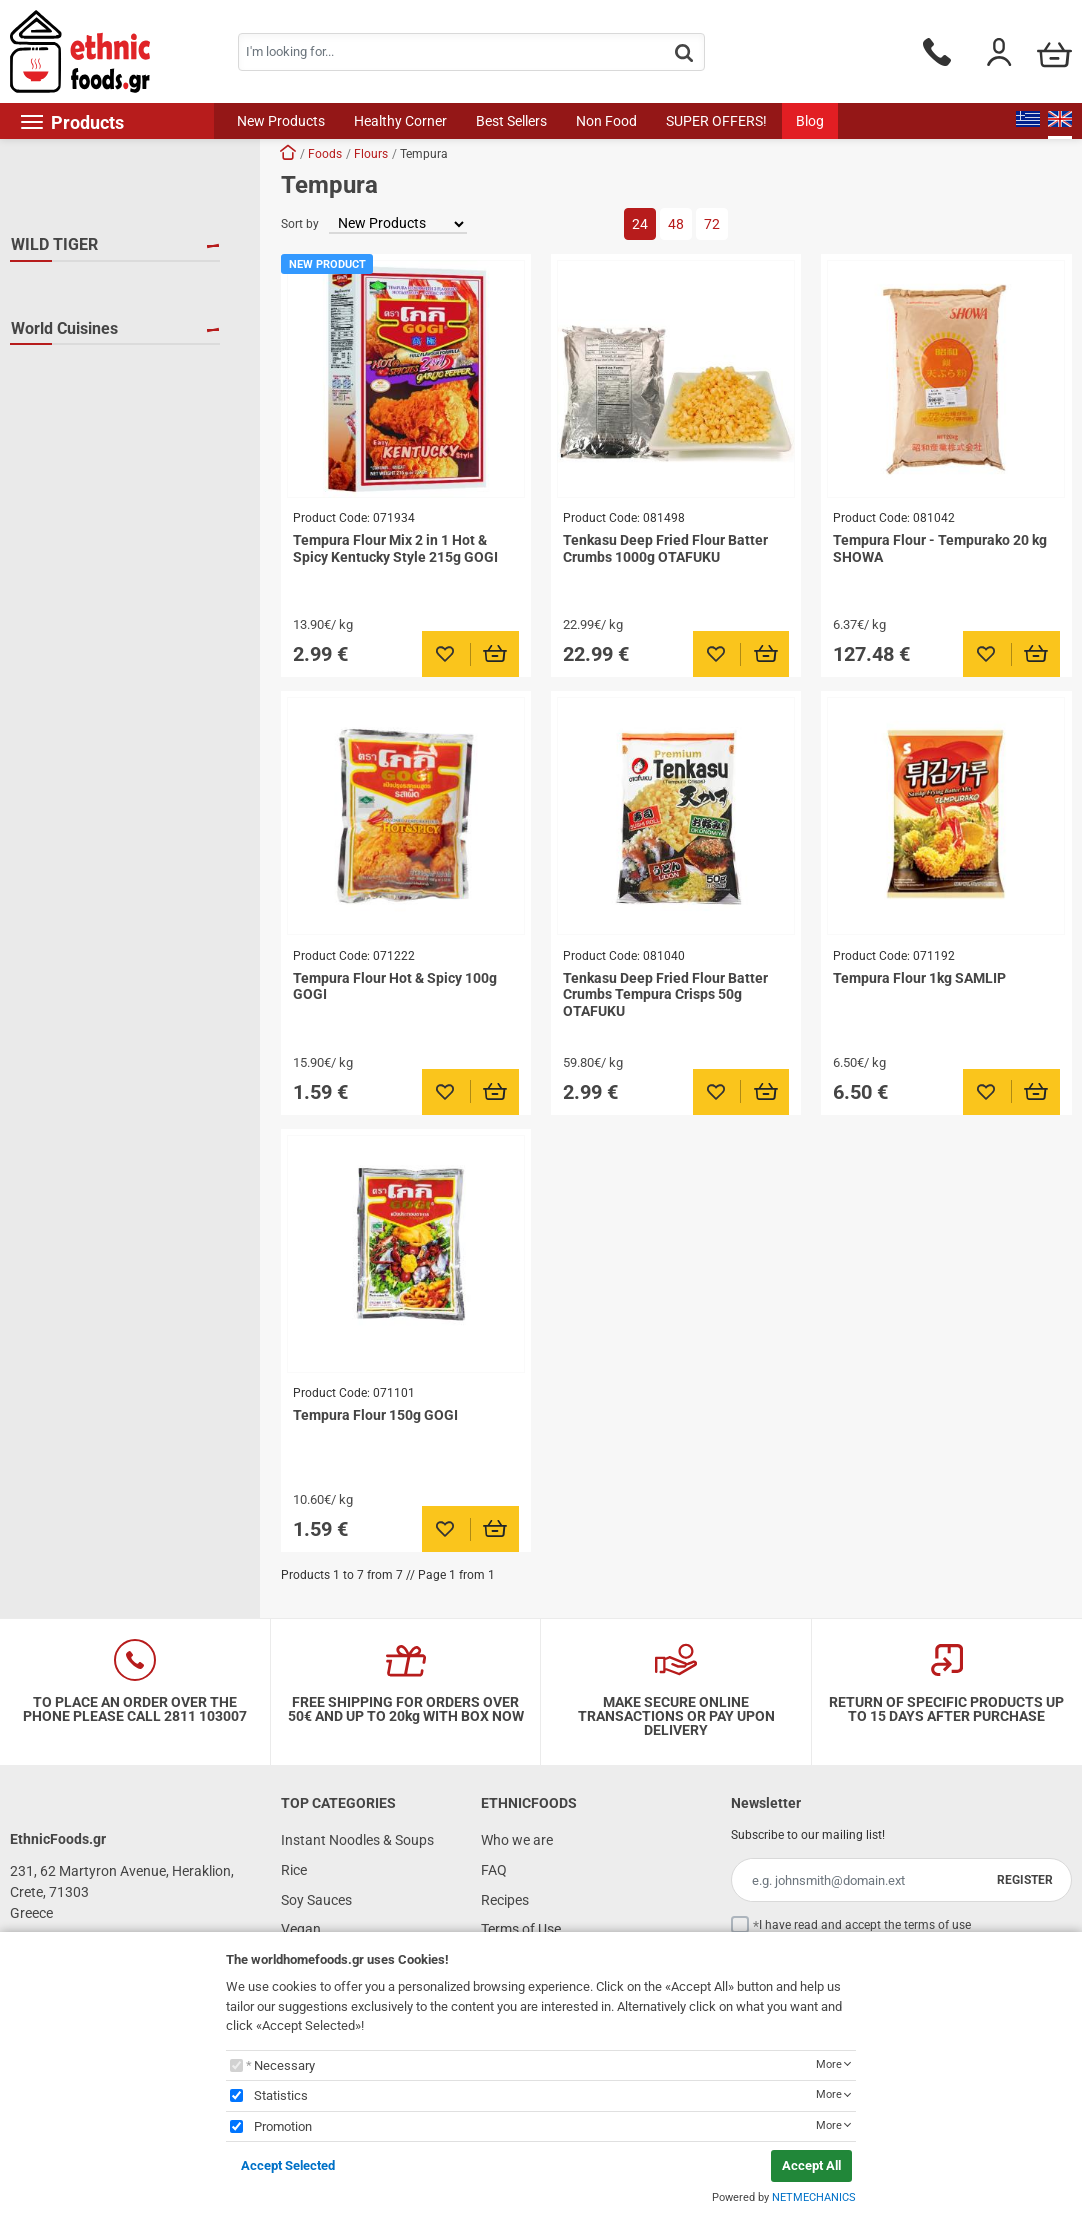  Describe the element at coordinates (814, 2197) in the screenshot. I see `NETMECHANICS` at that location.